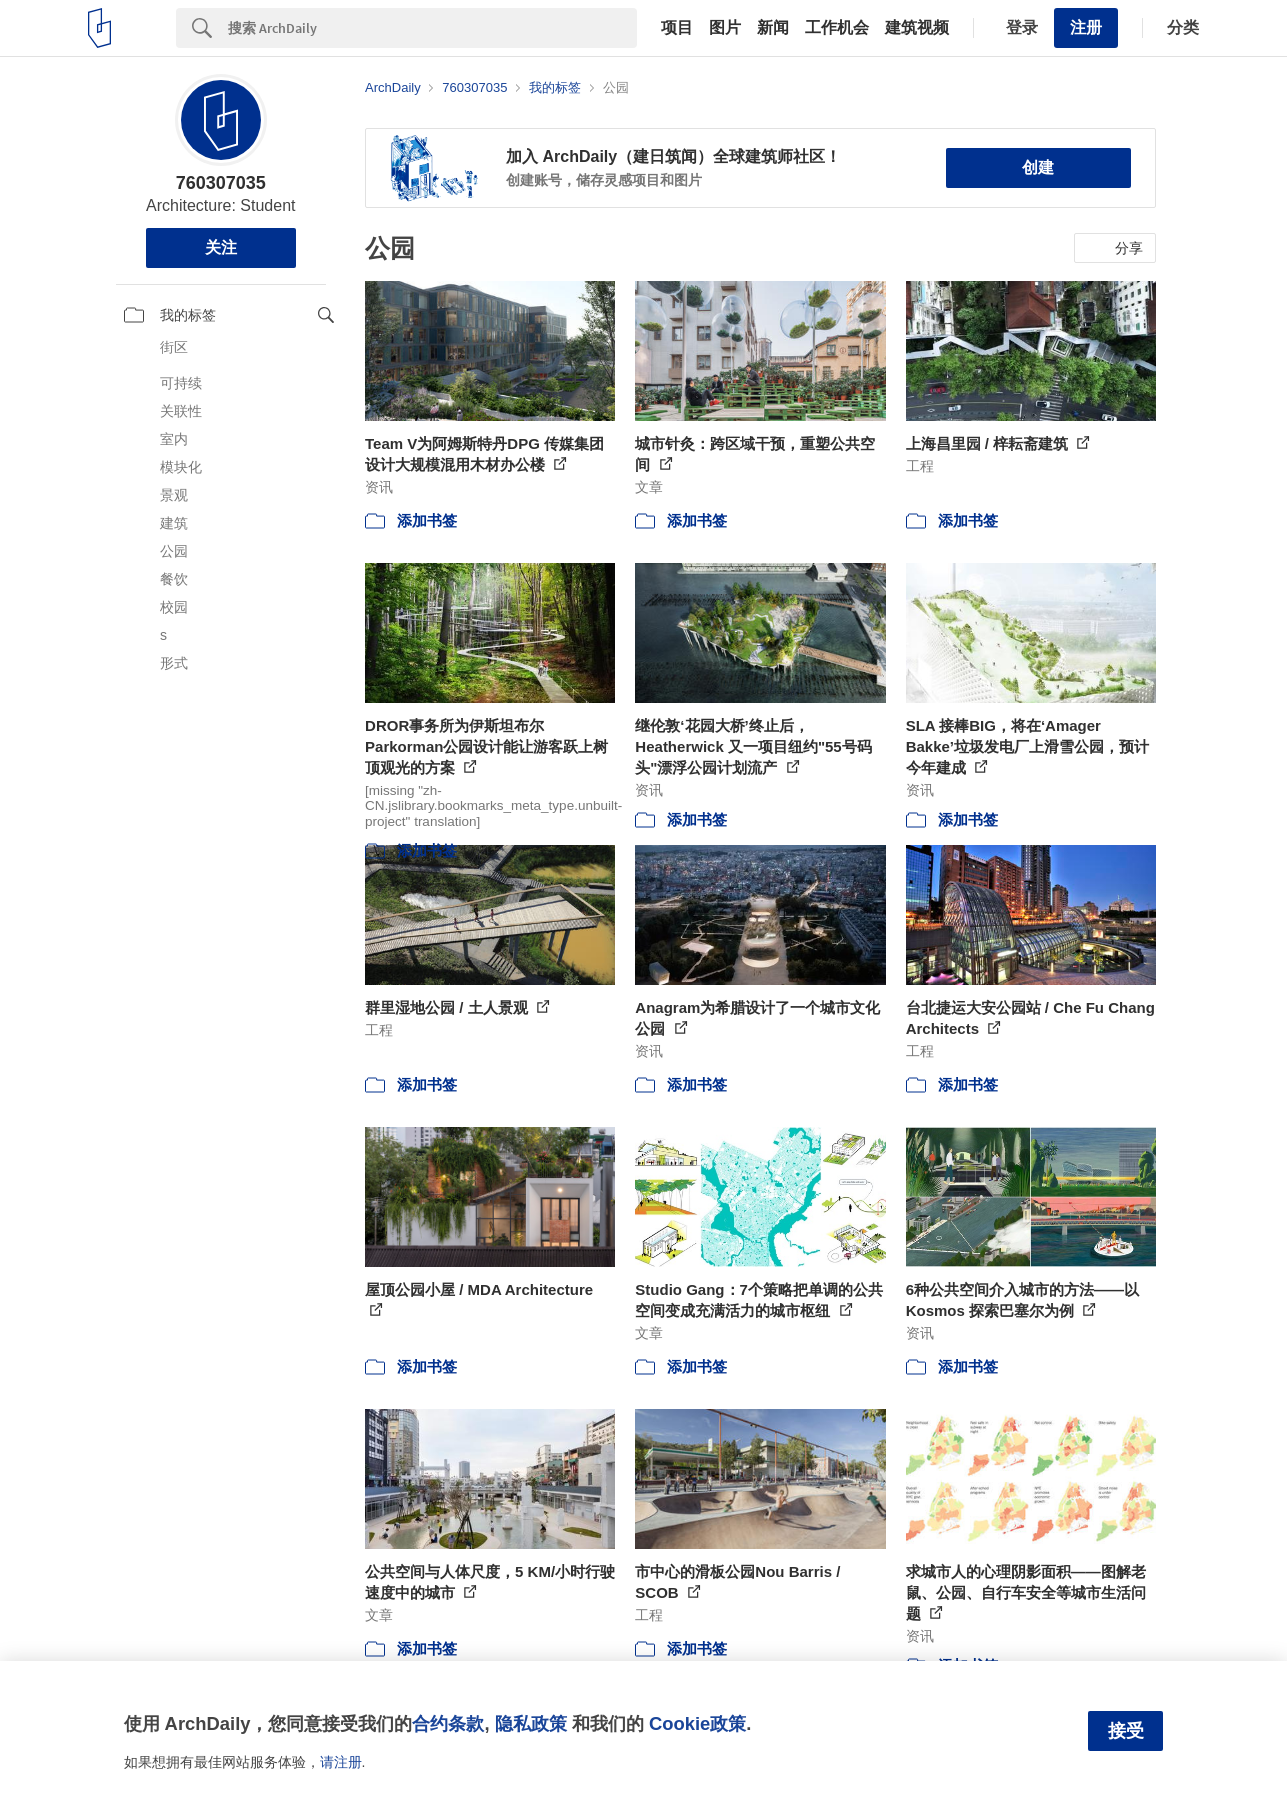  What do you see at coordinates (773, 28) in the screenshot?
I see `新闻` at bounding box center [773, 28].